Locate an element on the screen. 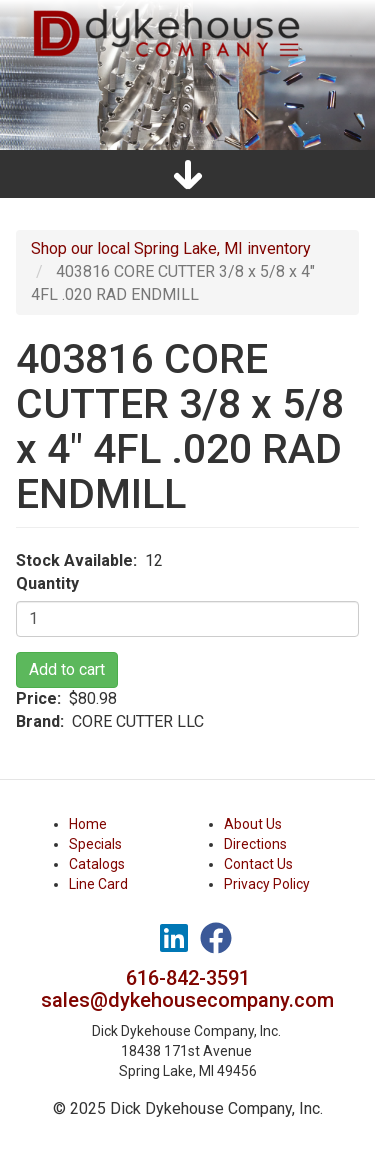  Contact Us is located at coordinates (258, 864).